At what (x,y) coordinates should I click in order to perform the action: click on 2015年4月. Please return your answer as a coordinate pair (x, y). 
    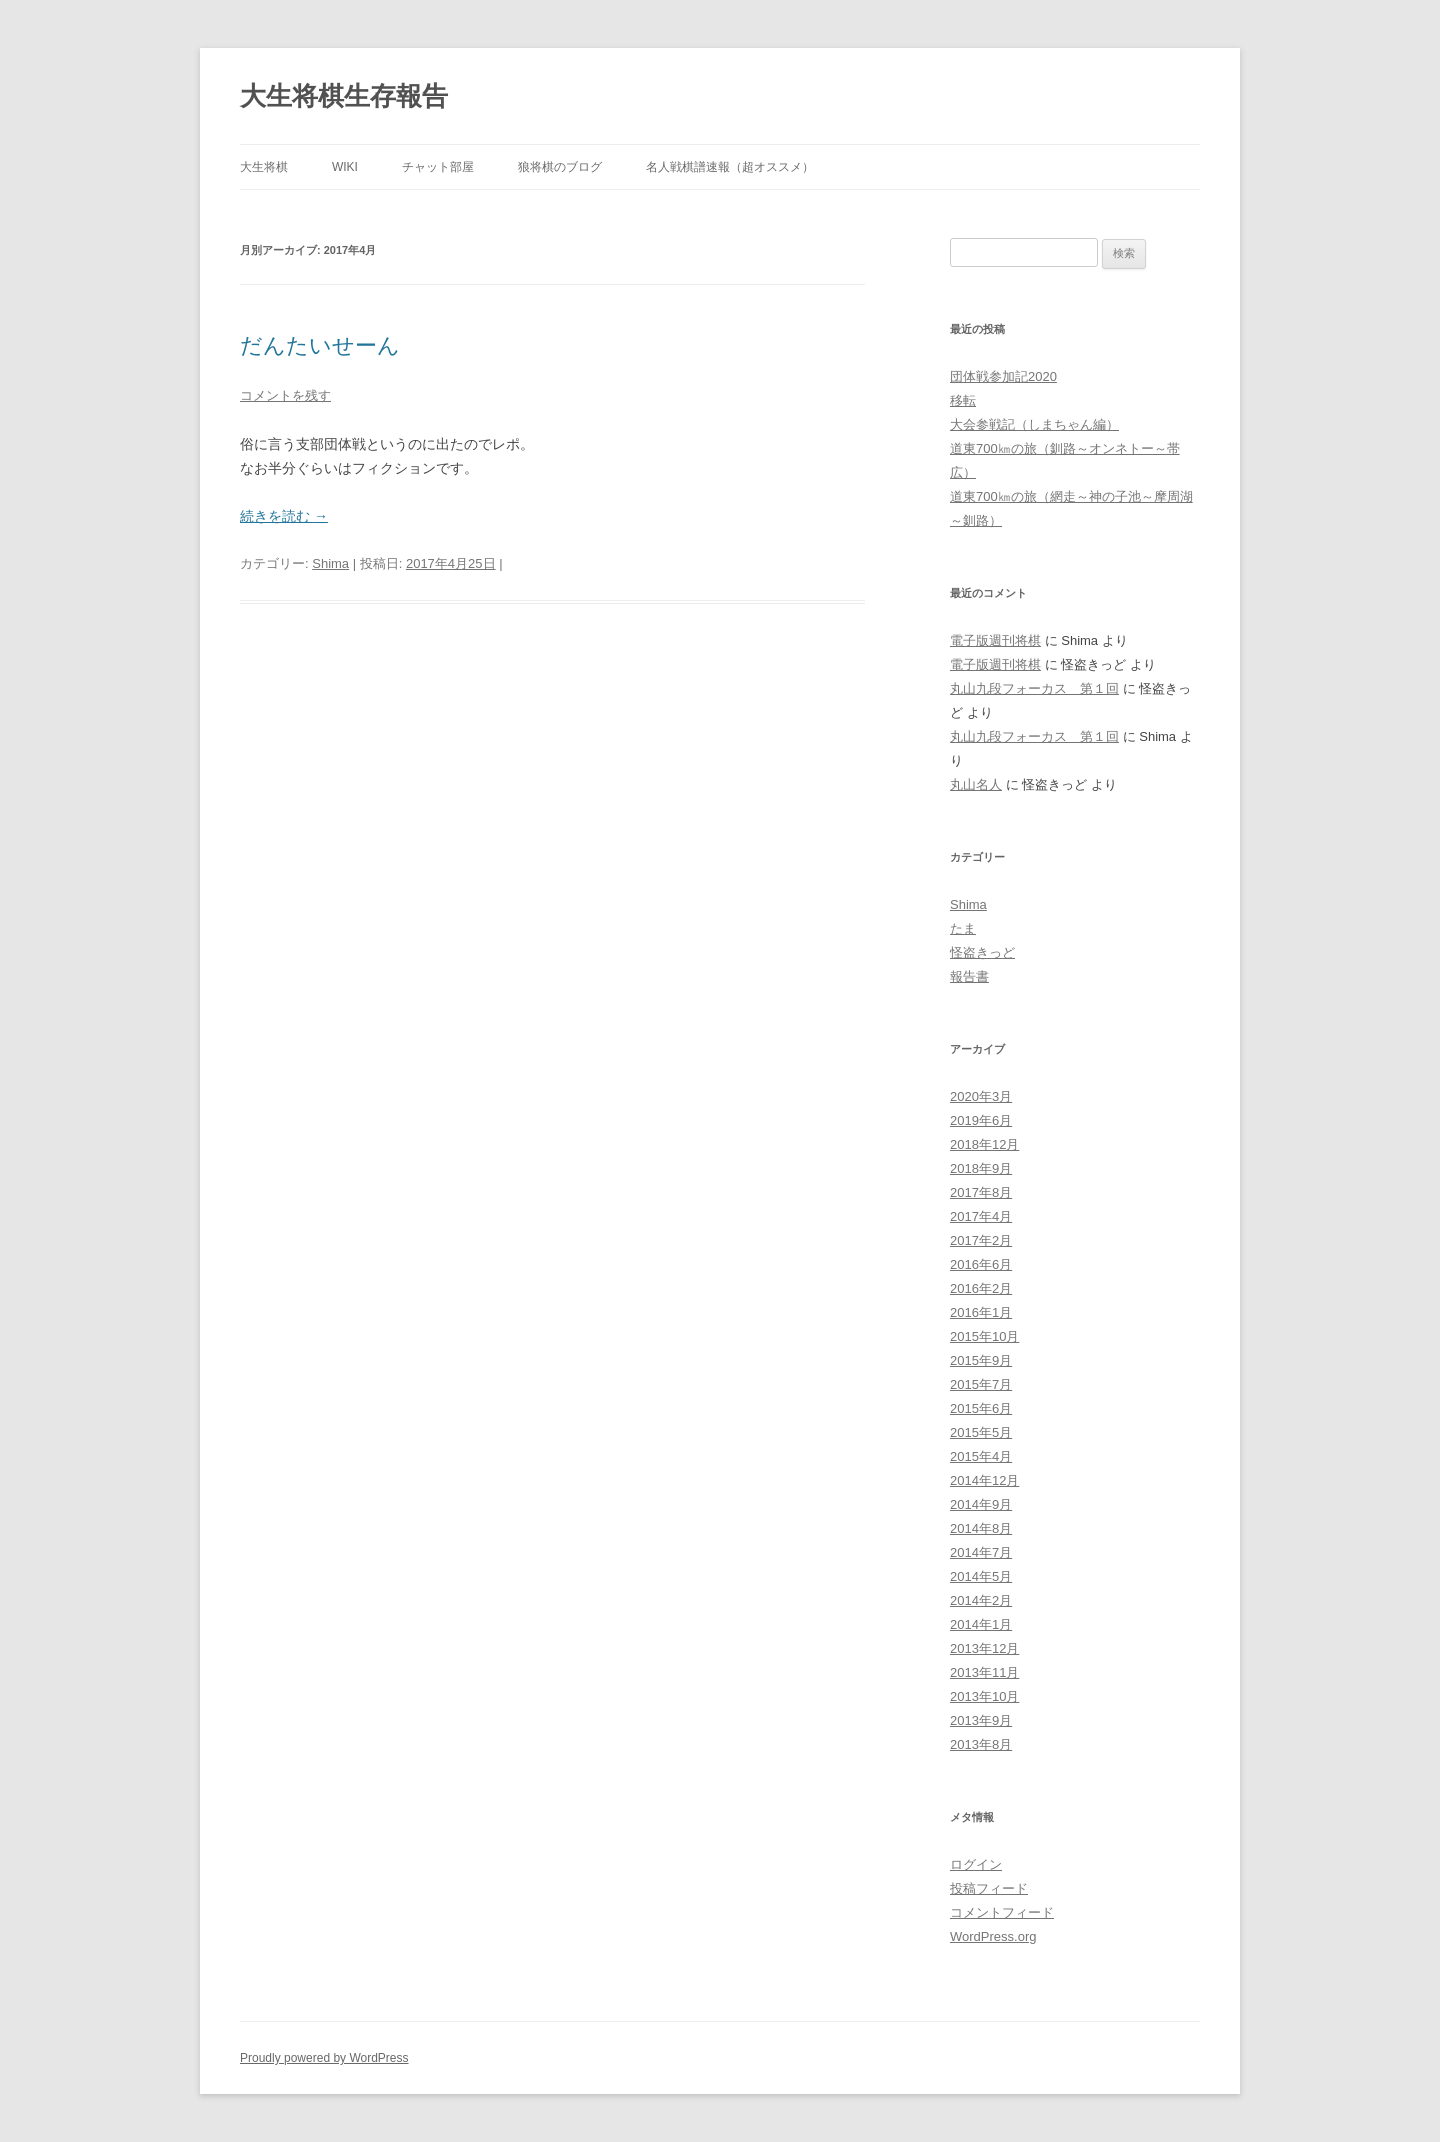
    Looking at the image, I should click on (981, 1456).